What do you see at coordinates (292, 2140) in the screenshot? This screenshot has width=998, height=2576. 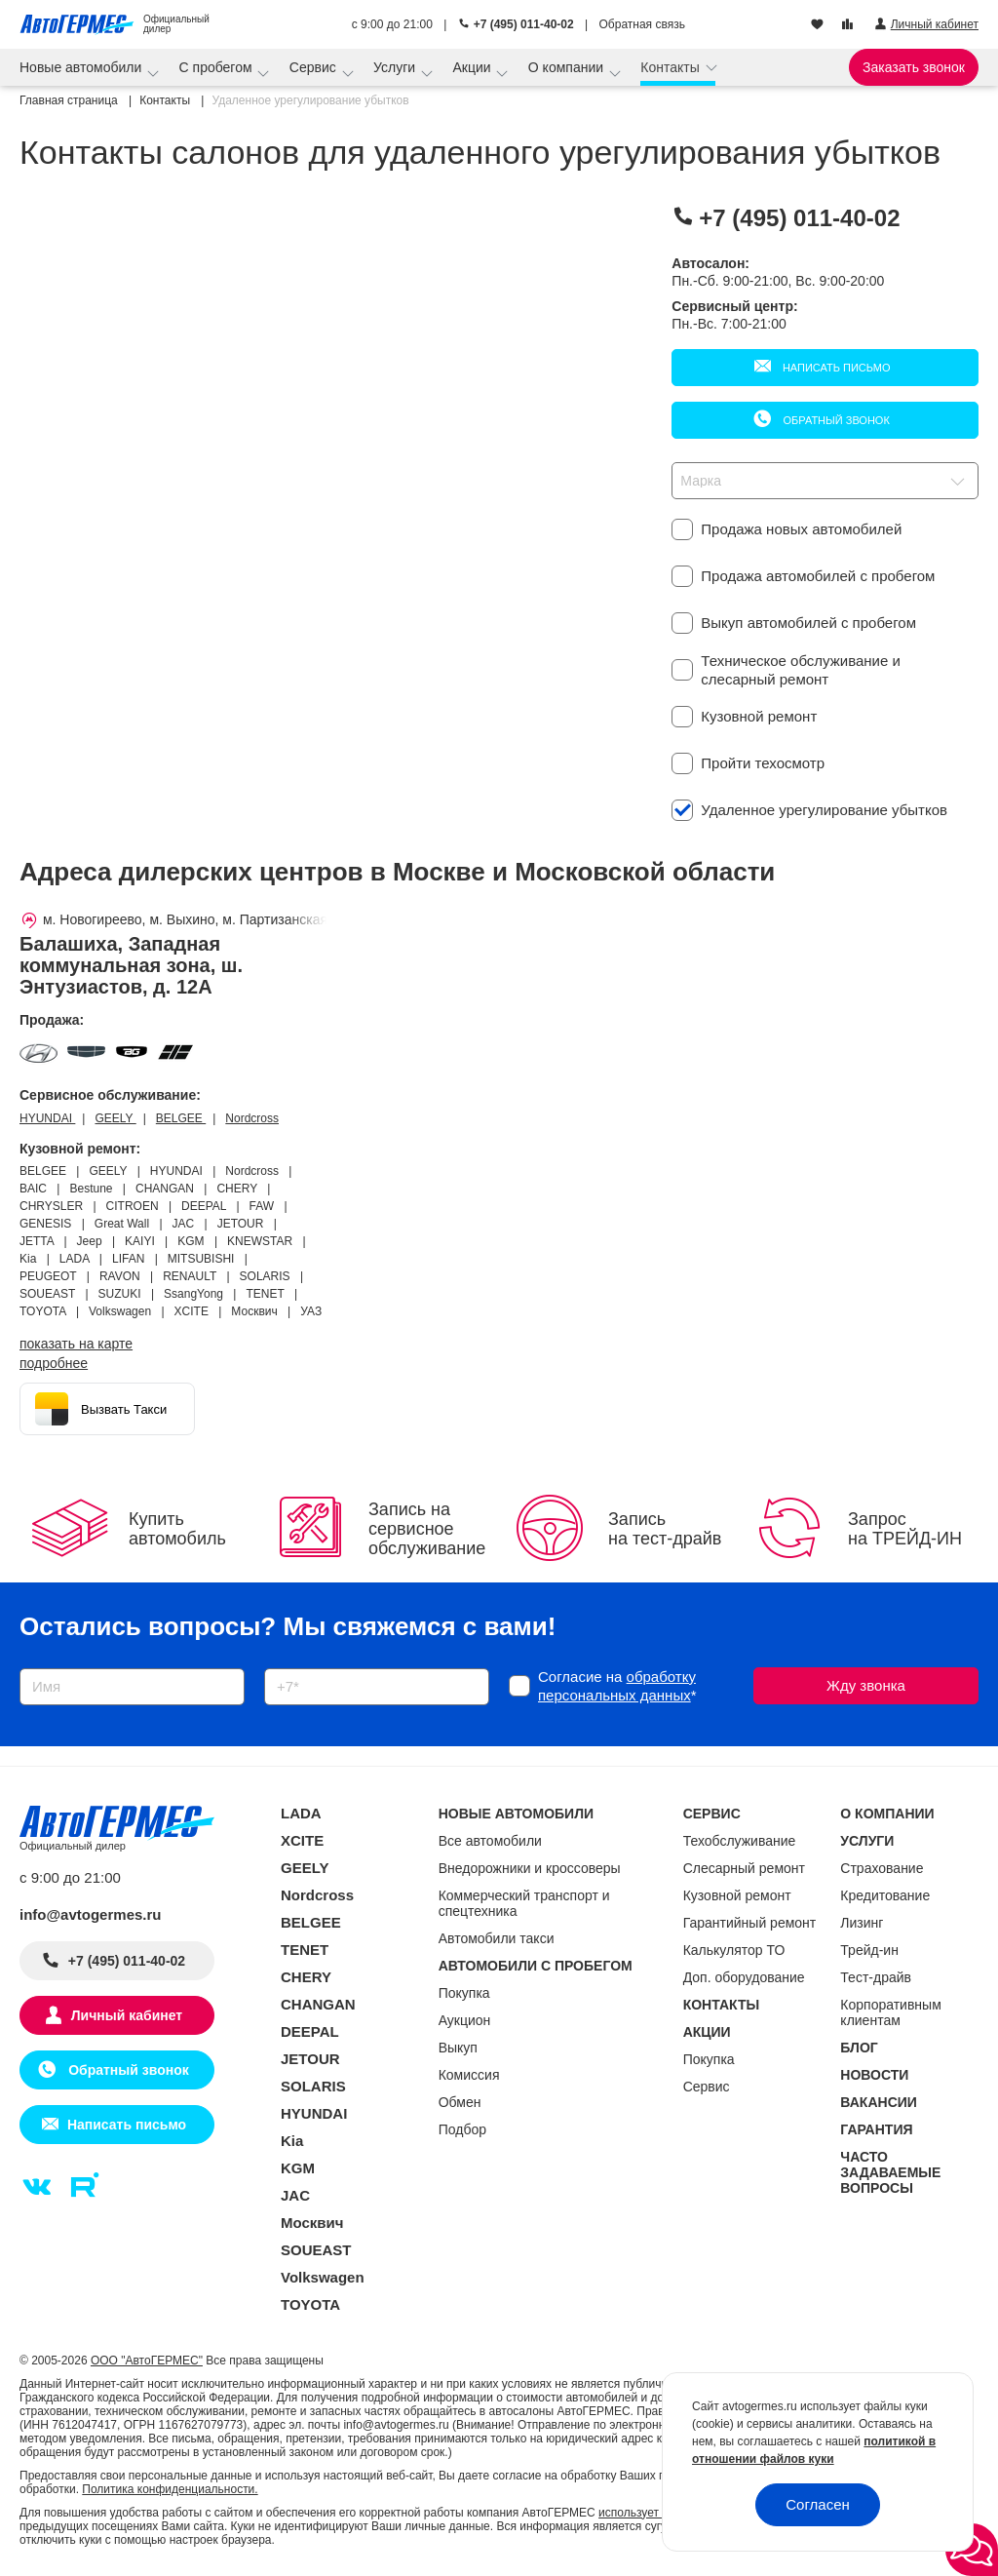 I see `Kia` at bounding box center [292, 2140].